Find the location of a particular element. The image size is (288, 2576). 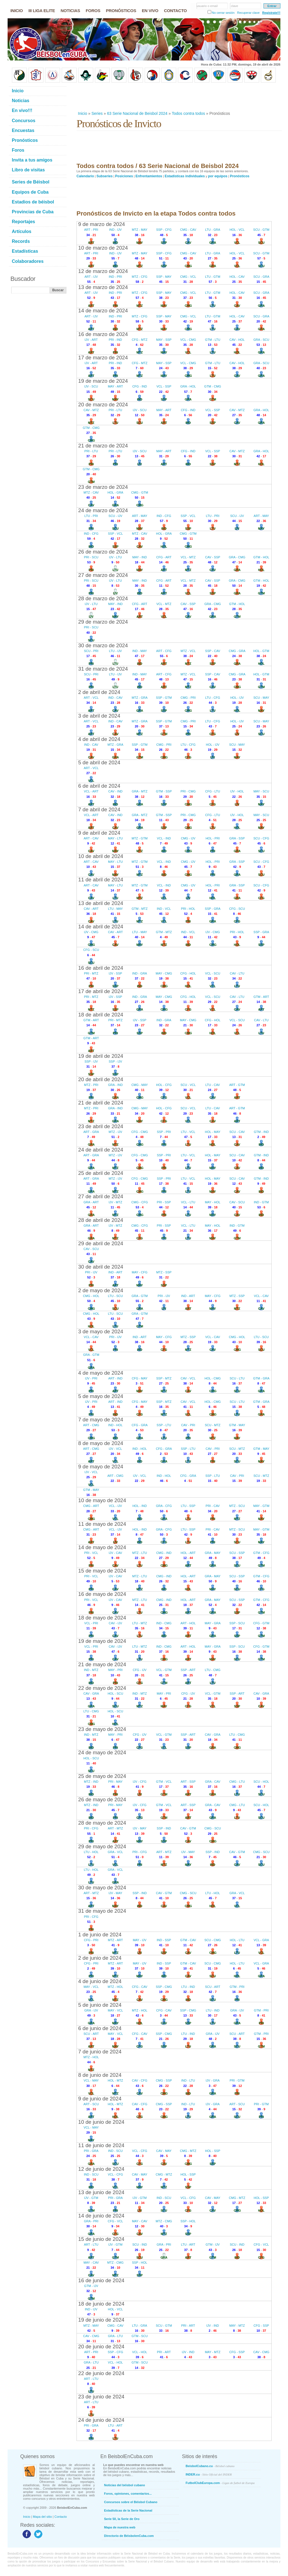

PRI - VCL is located at coordinates (91, 1552).